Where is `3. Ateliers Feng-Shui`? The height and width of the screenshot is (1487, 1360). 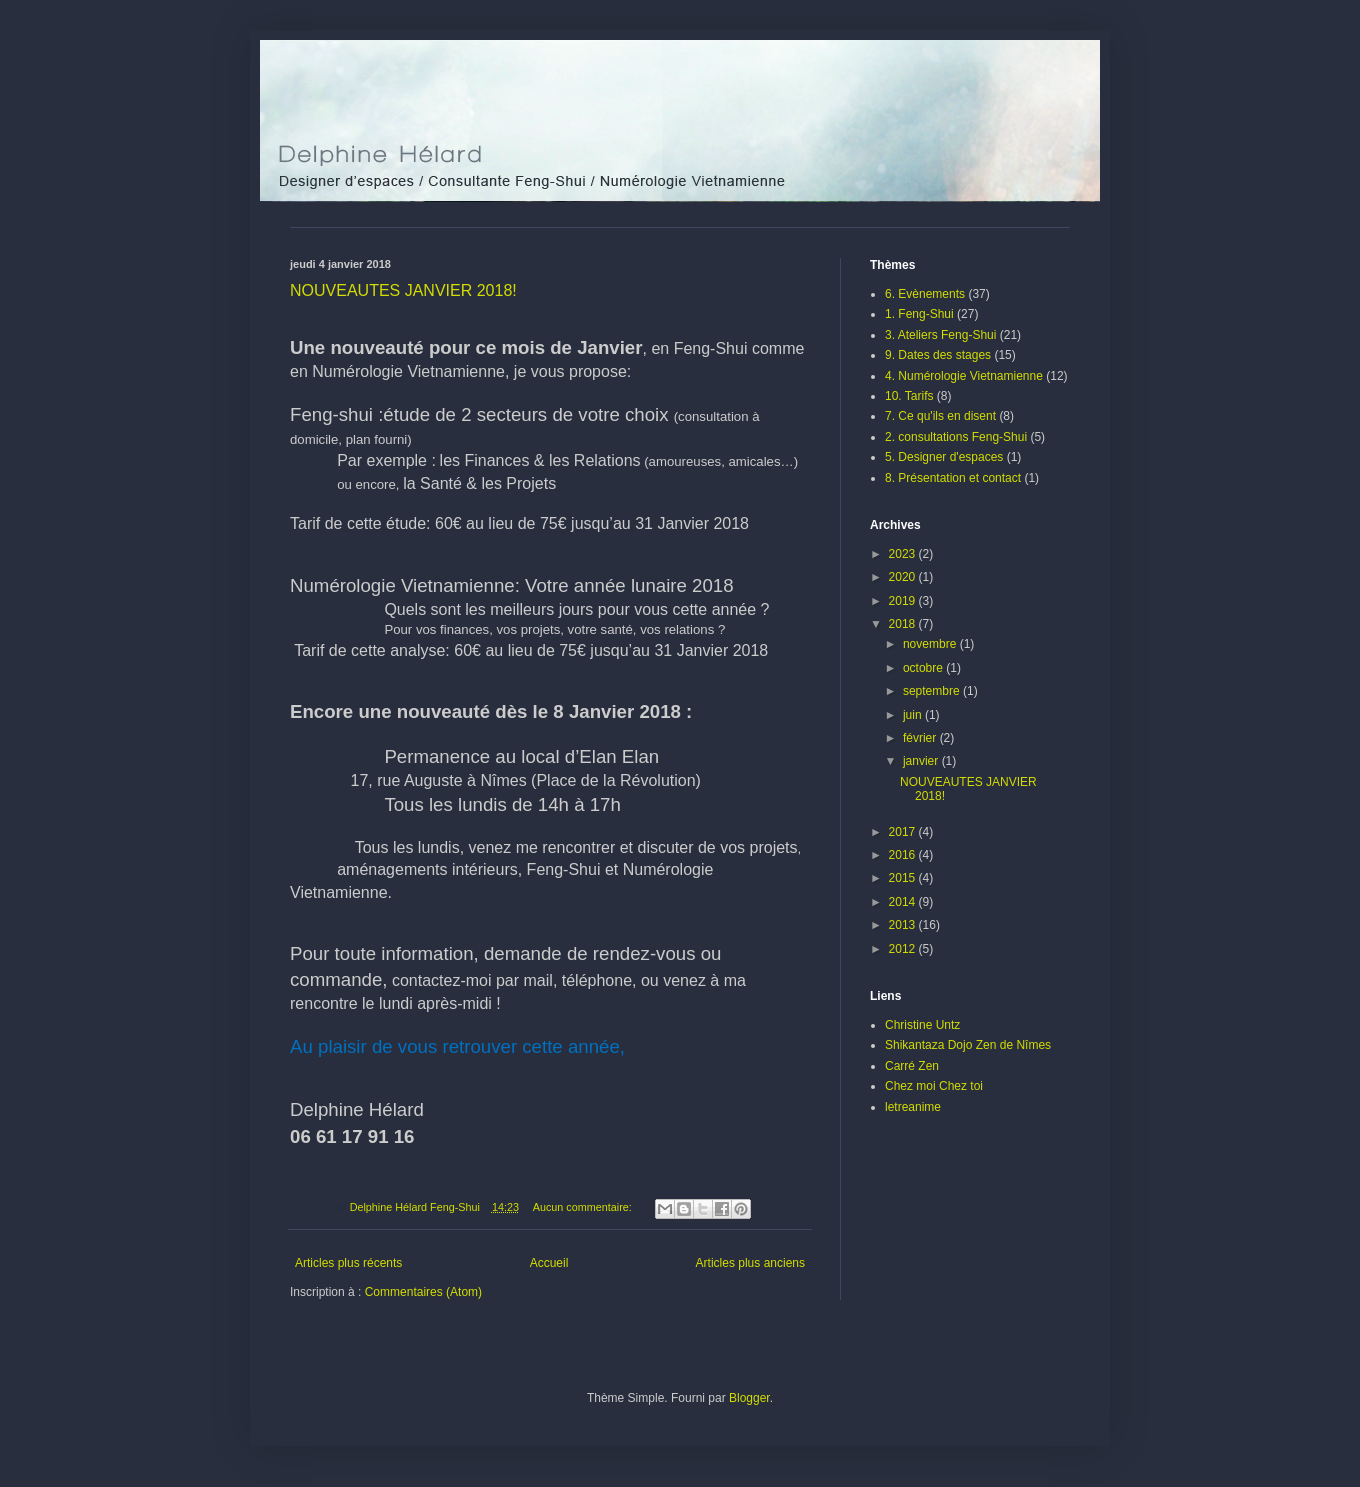
3. Ateliers Feng-Shui is located at coordinates (940, 335).